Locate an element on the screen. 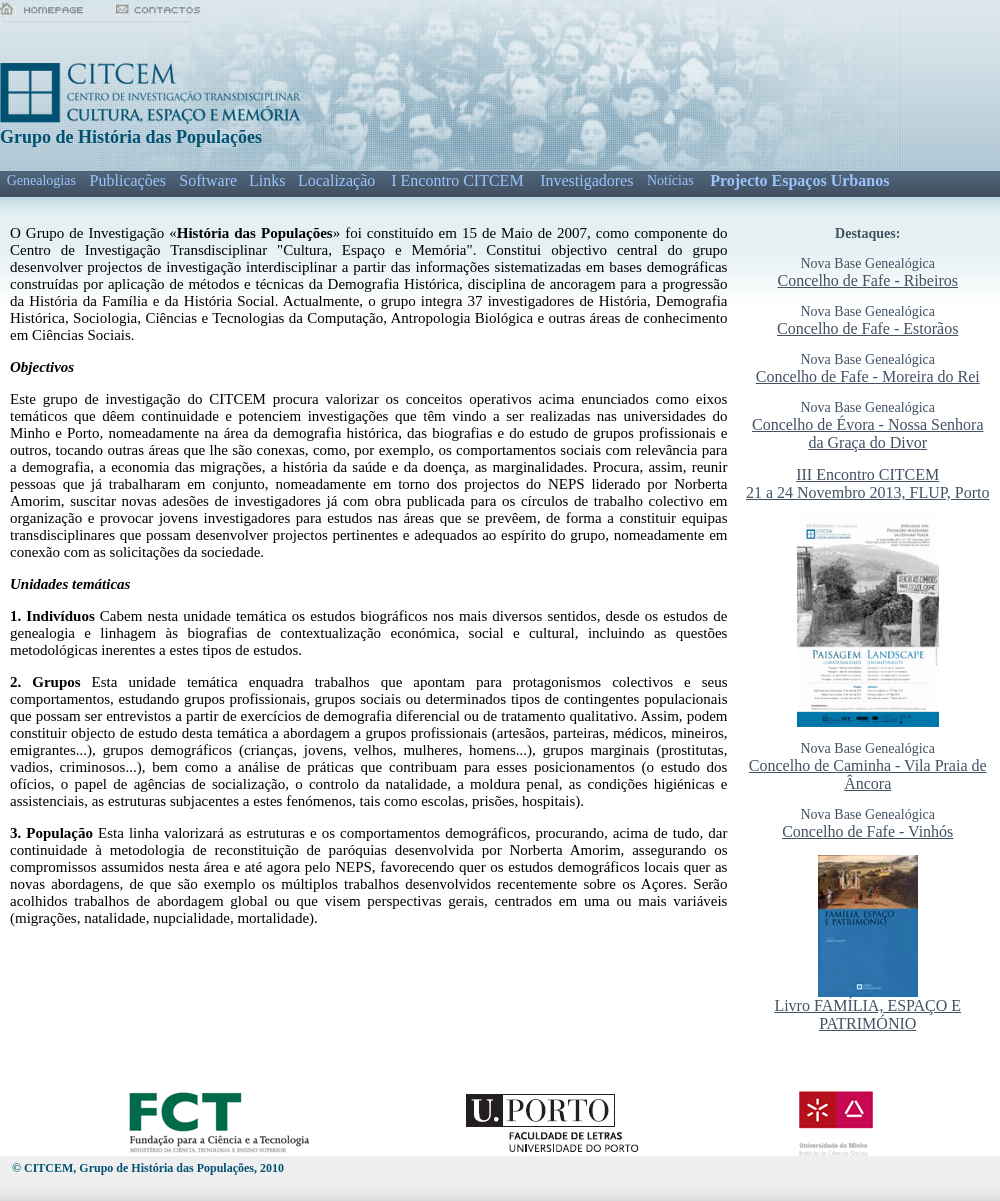  Publicações is located at coordinates (128, 180).